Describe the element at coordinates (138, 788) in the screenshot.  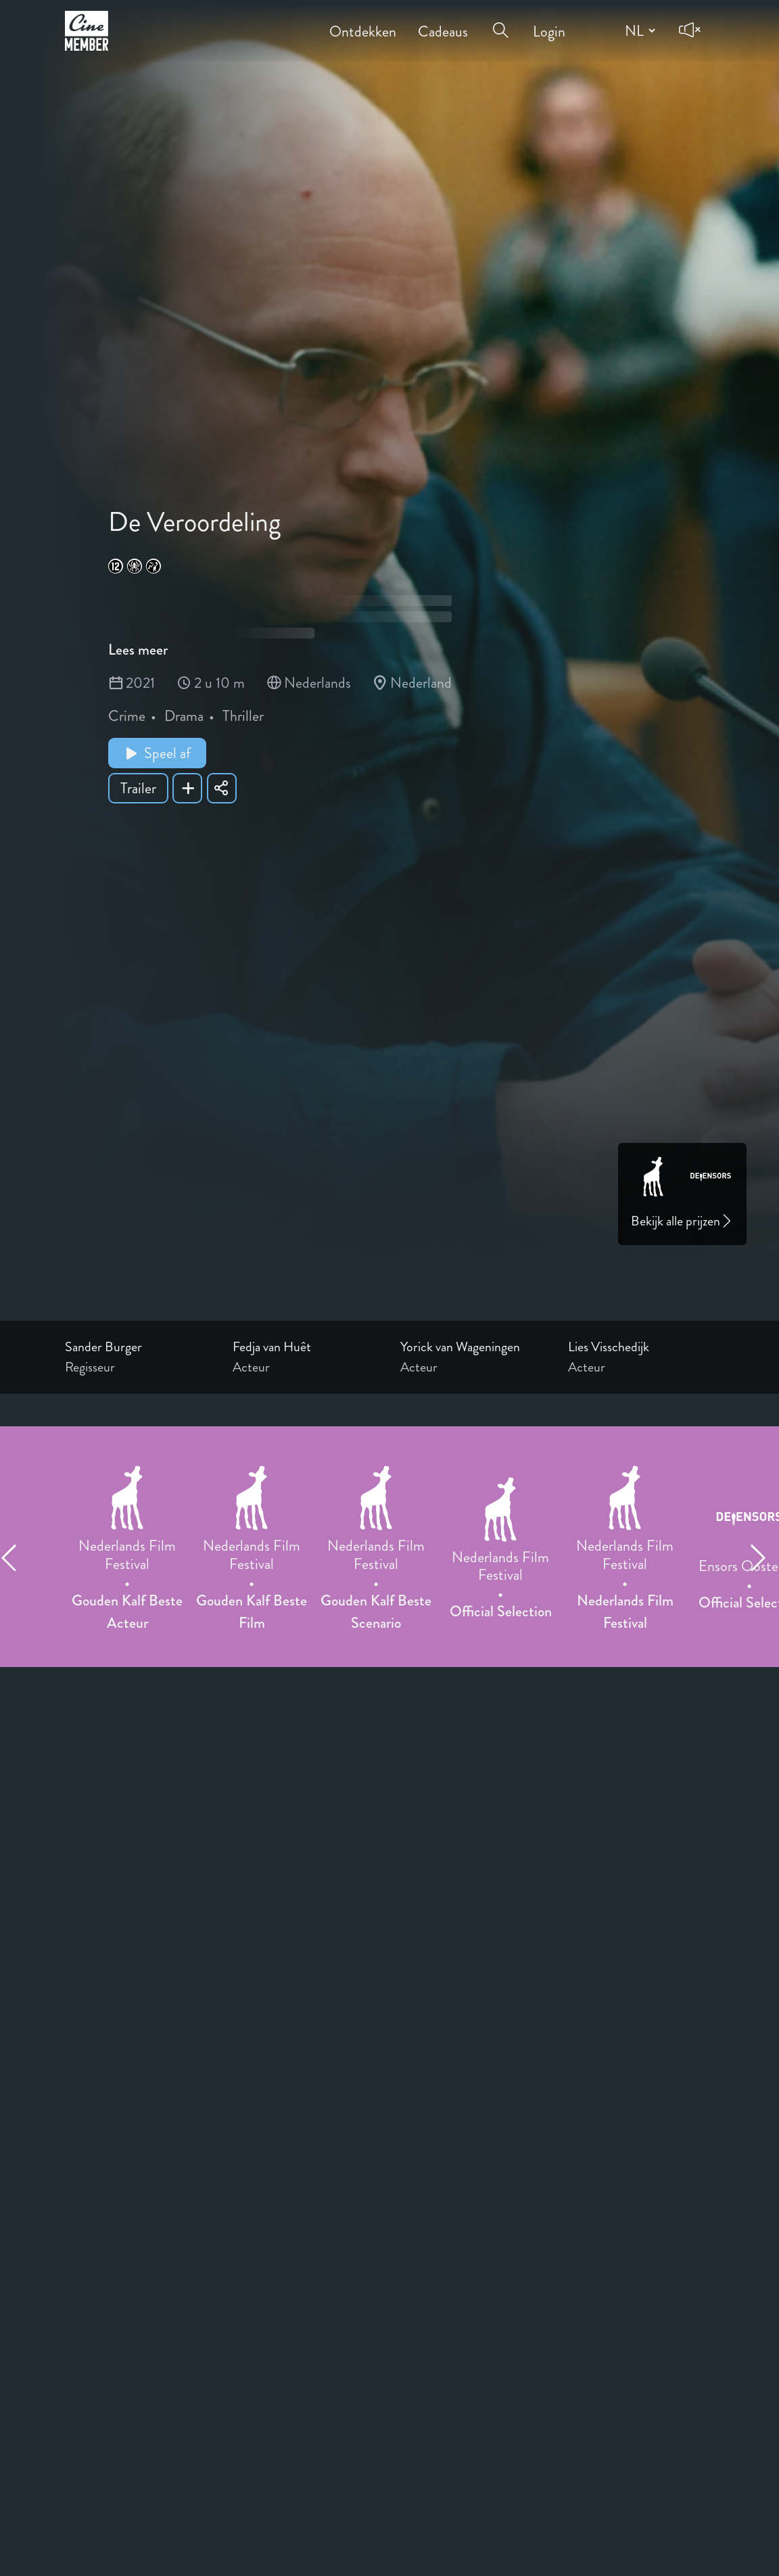
I see `Trailer [Show trailer of De Veroordeling]` at that location.